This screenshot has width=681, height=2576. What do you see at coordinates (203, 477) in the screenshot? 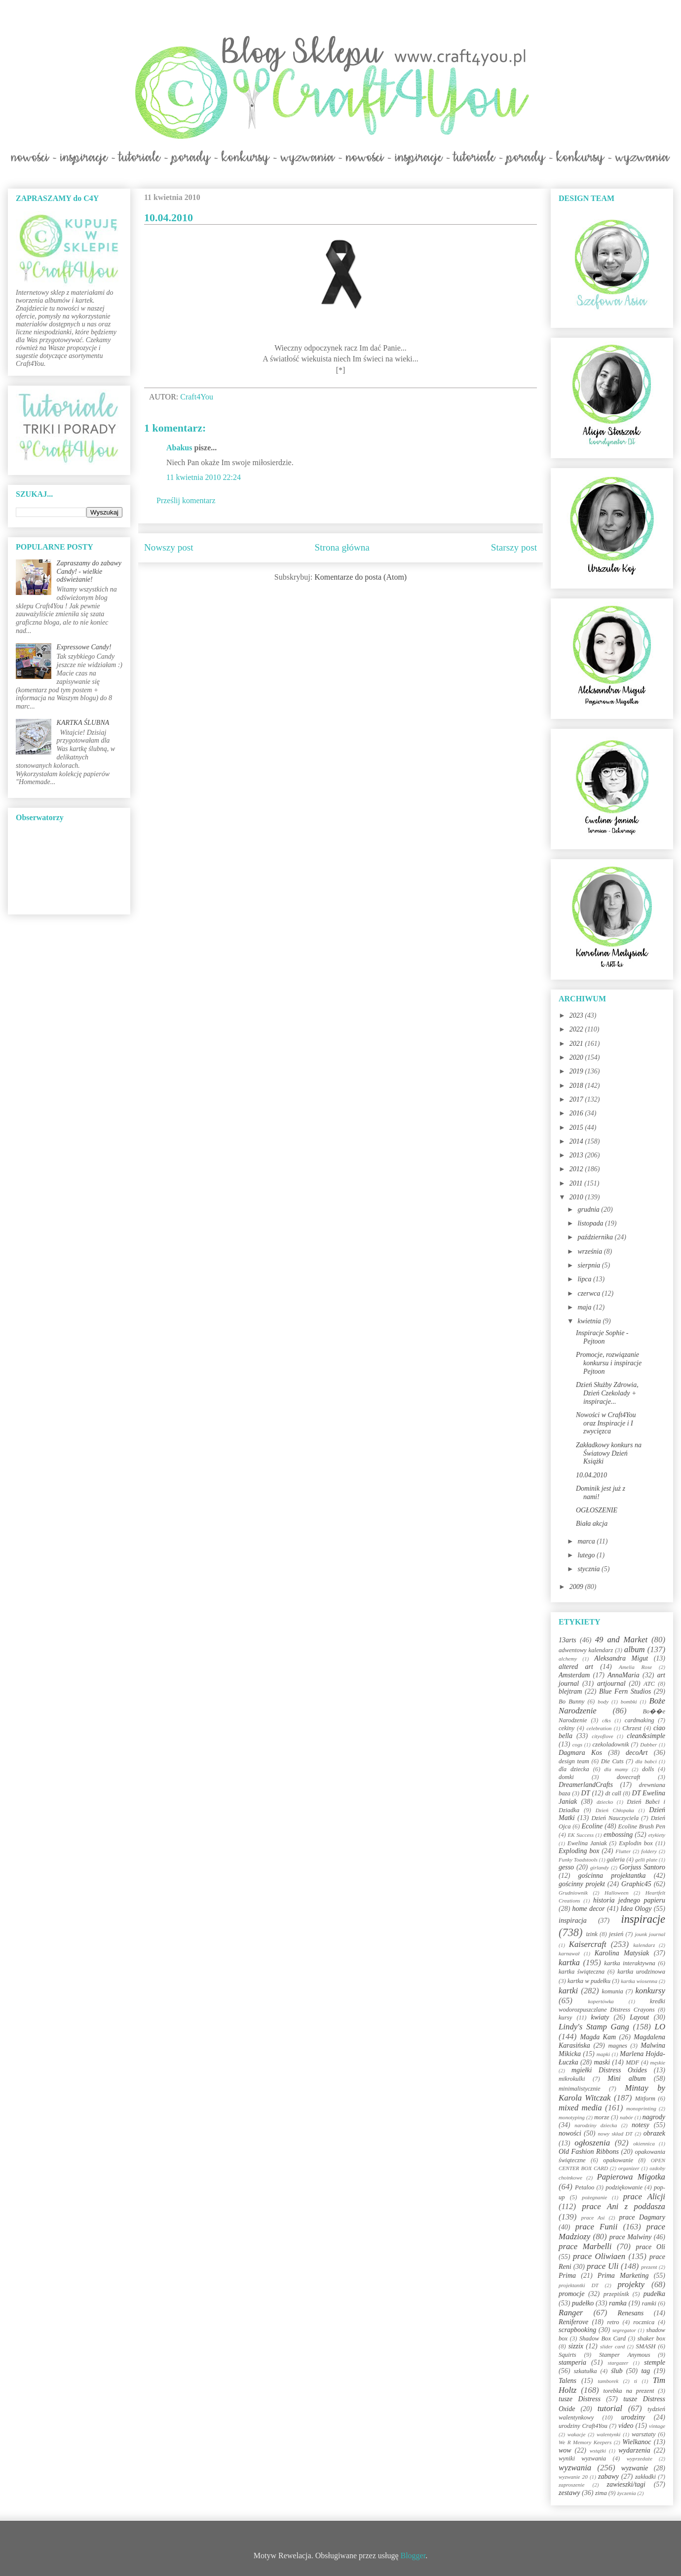
I see `11 kwietnia 2010 22:24` at bounding box center [203, 477].